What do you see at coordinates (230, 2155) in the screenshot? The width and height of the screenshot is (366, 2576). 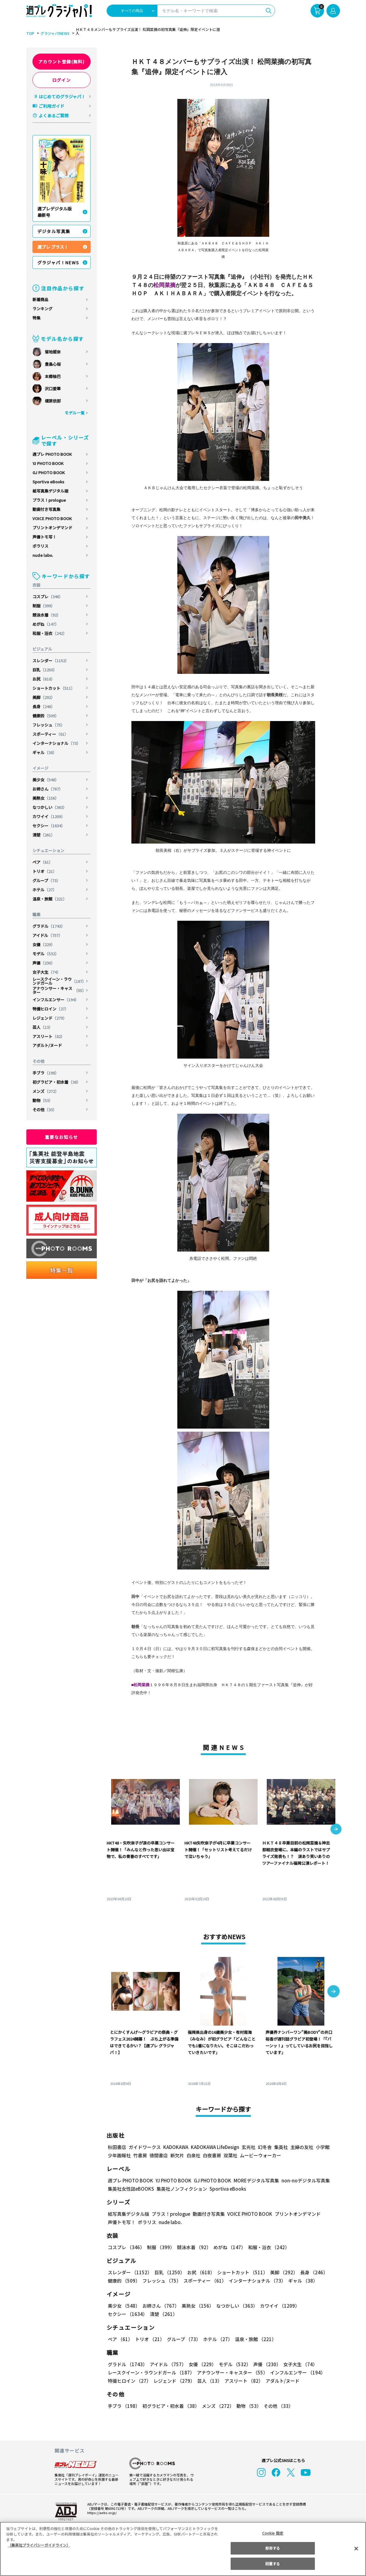 I see `双葉社` at bounding box center [230, 2155].